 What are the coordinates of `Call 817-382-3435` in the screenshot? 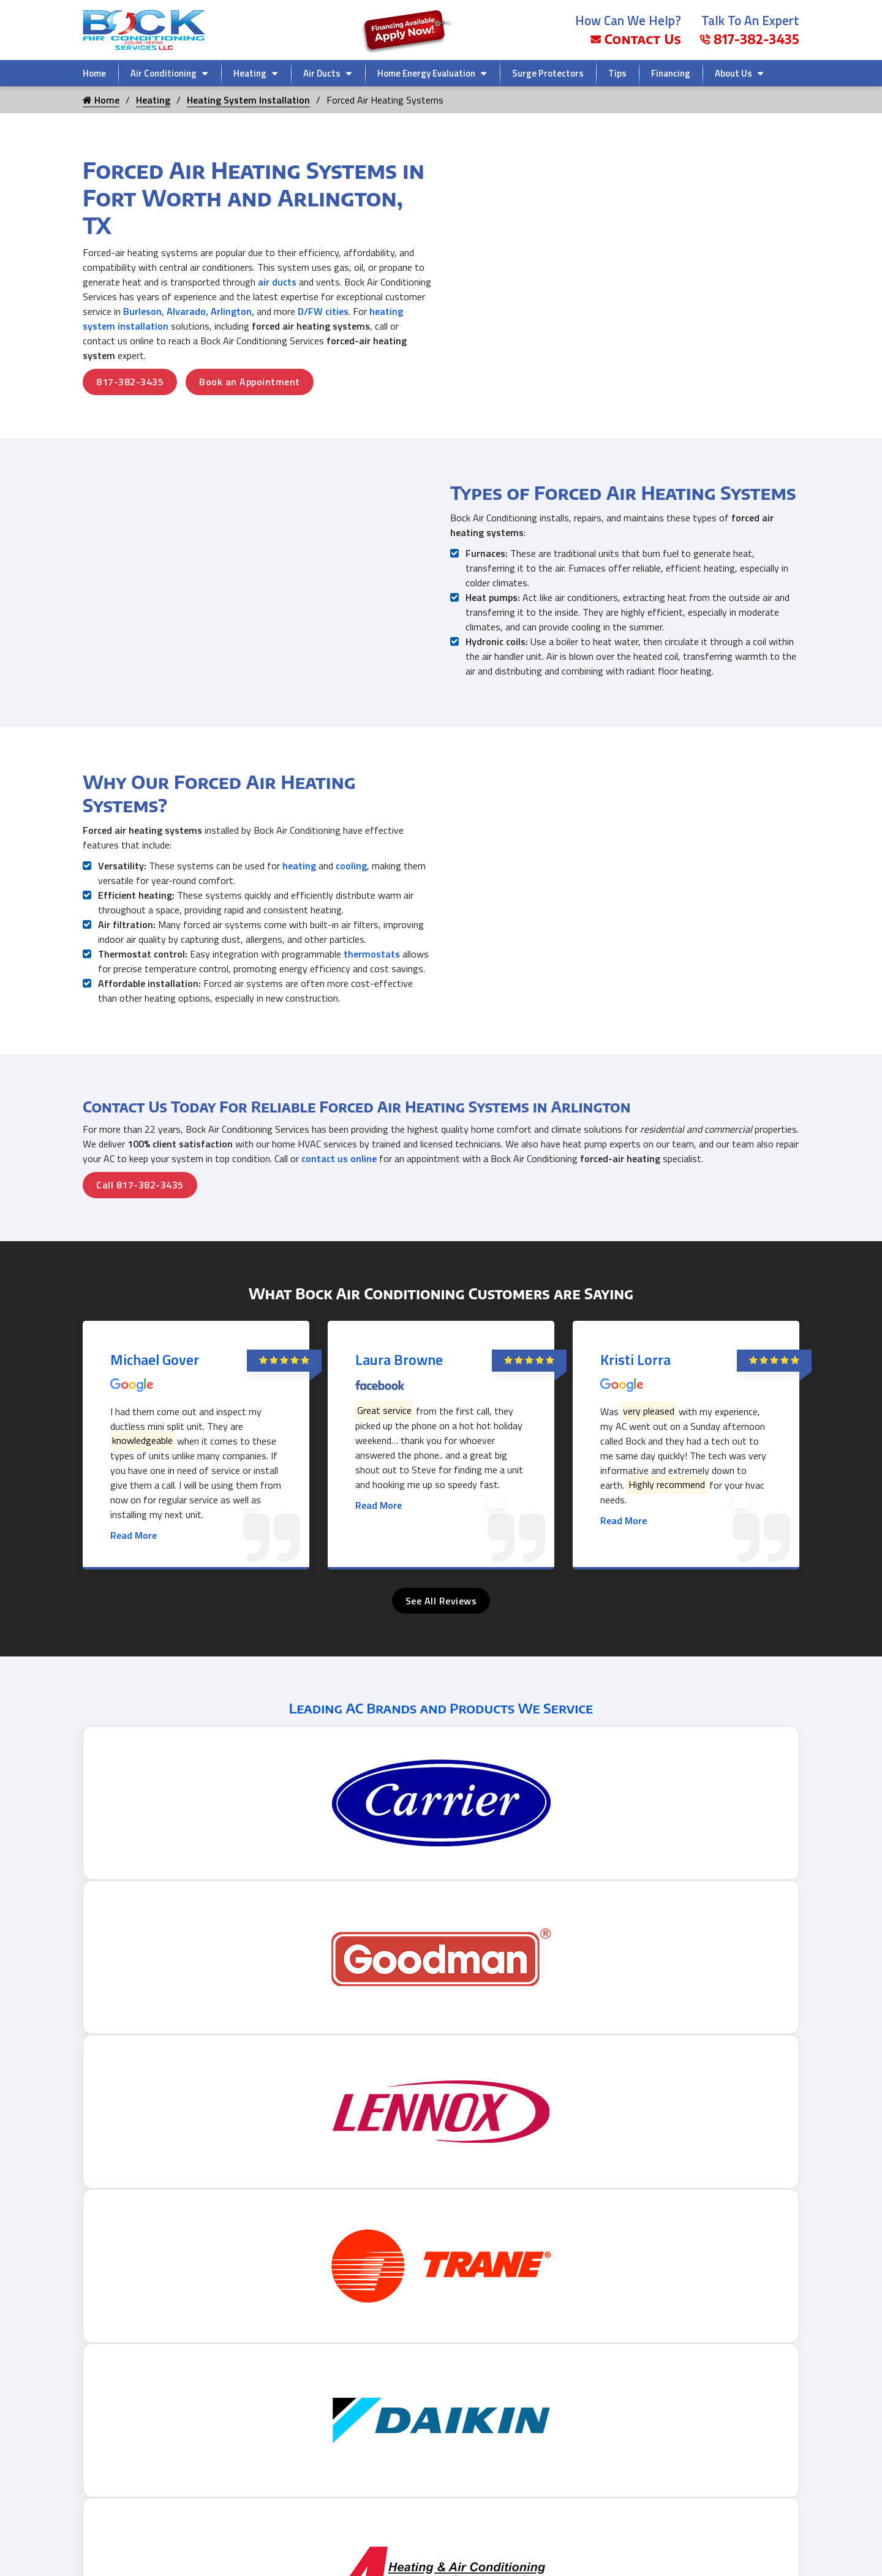 It's located at (140, 1195).